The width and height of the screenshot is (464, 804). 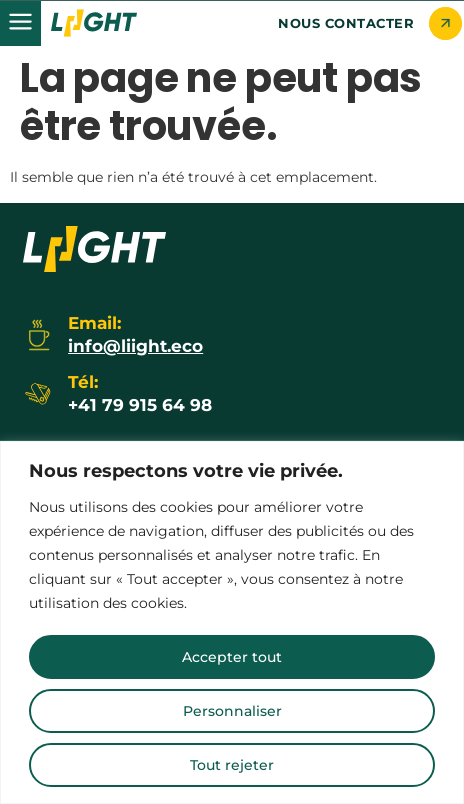 I want to click on [button], so click(x=20, y=23).